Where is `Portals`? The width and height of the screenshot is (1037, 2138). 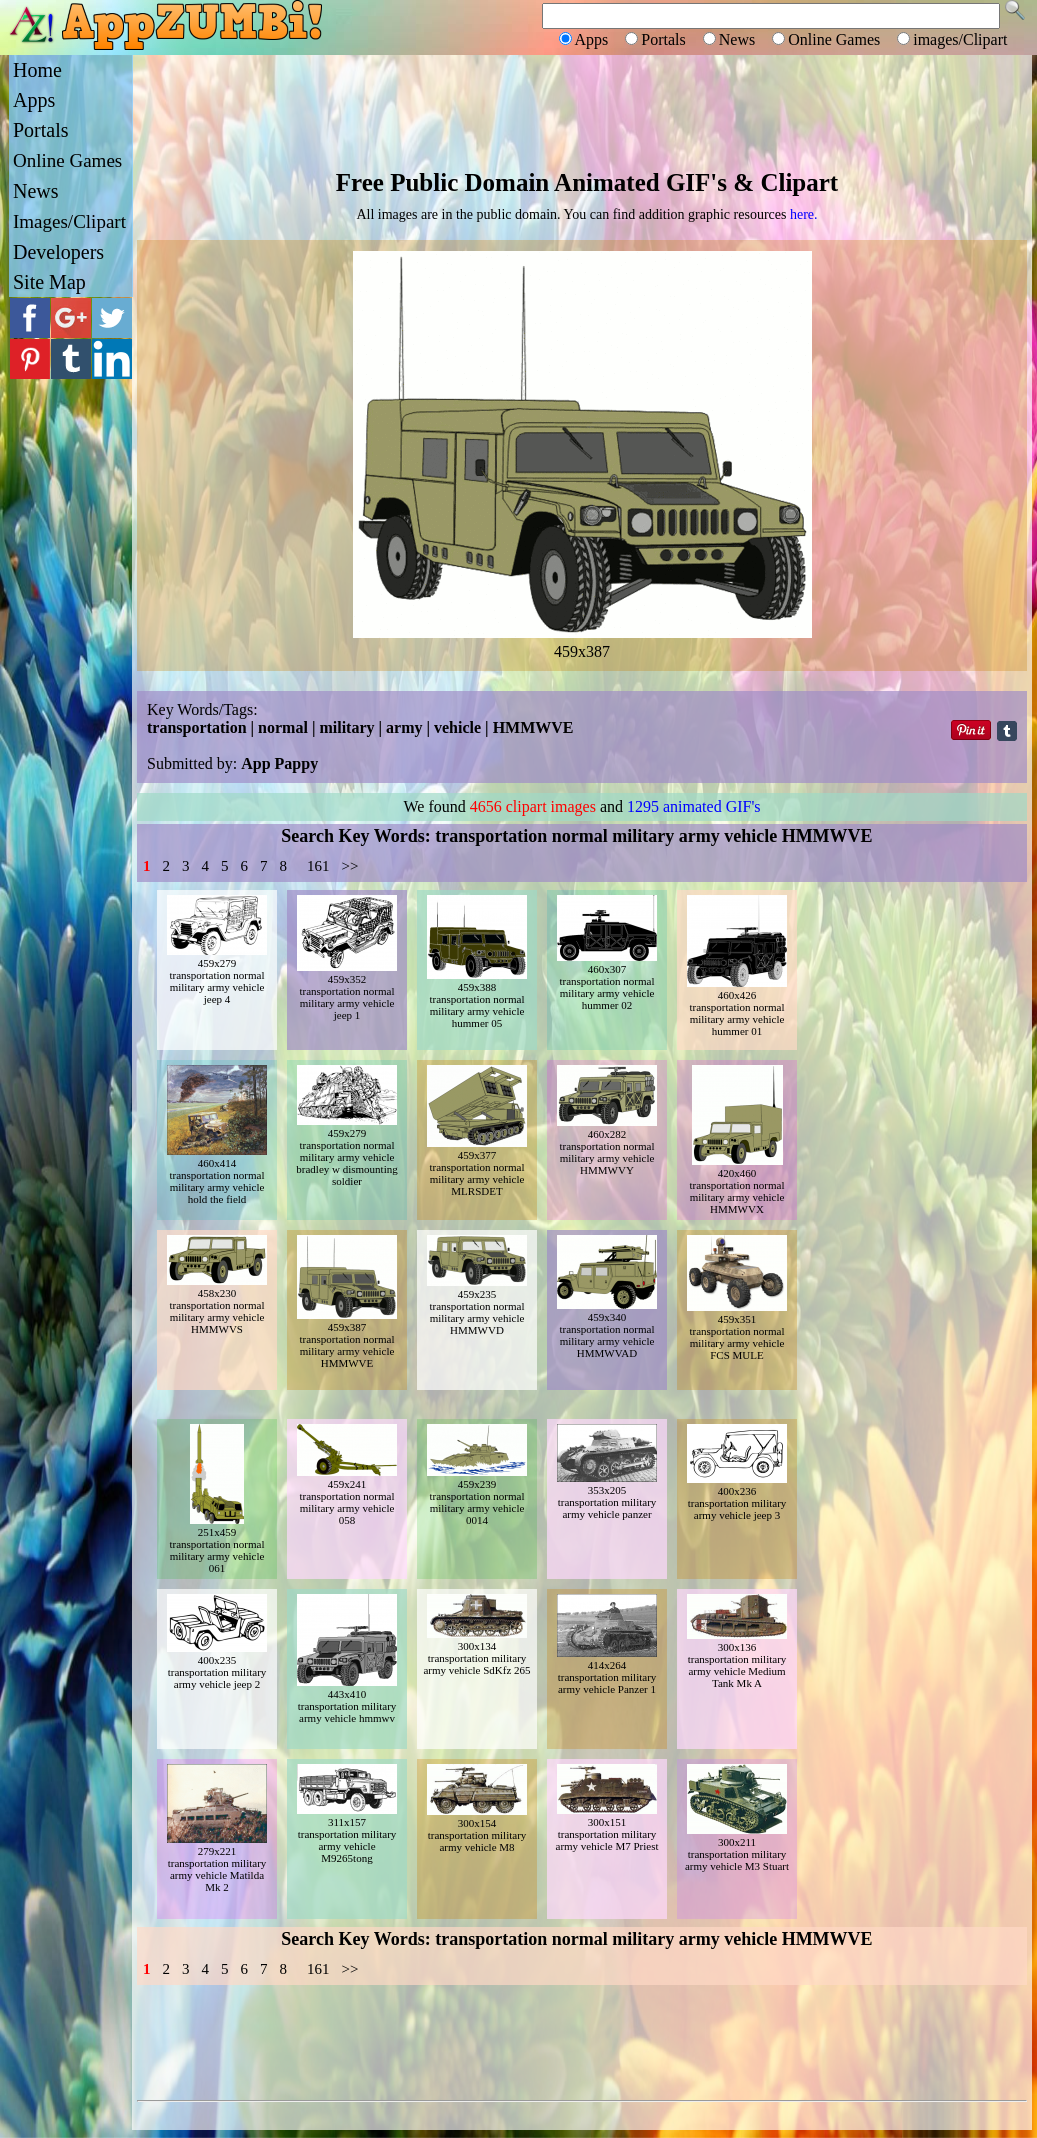 Portals is located at coordinates (41, 130).